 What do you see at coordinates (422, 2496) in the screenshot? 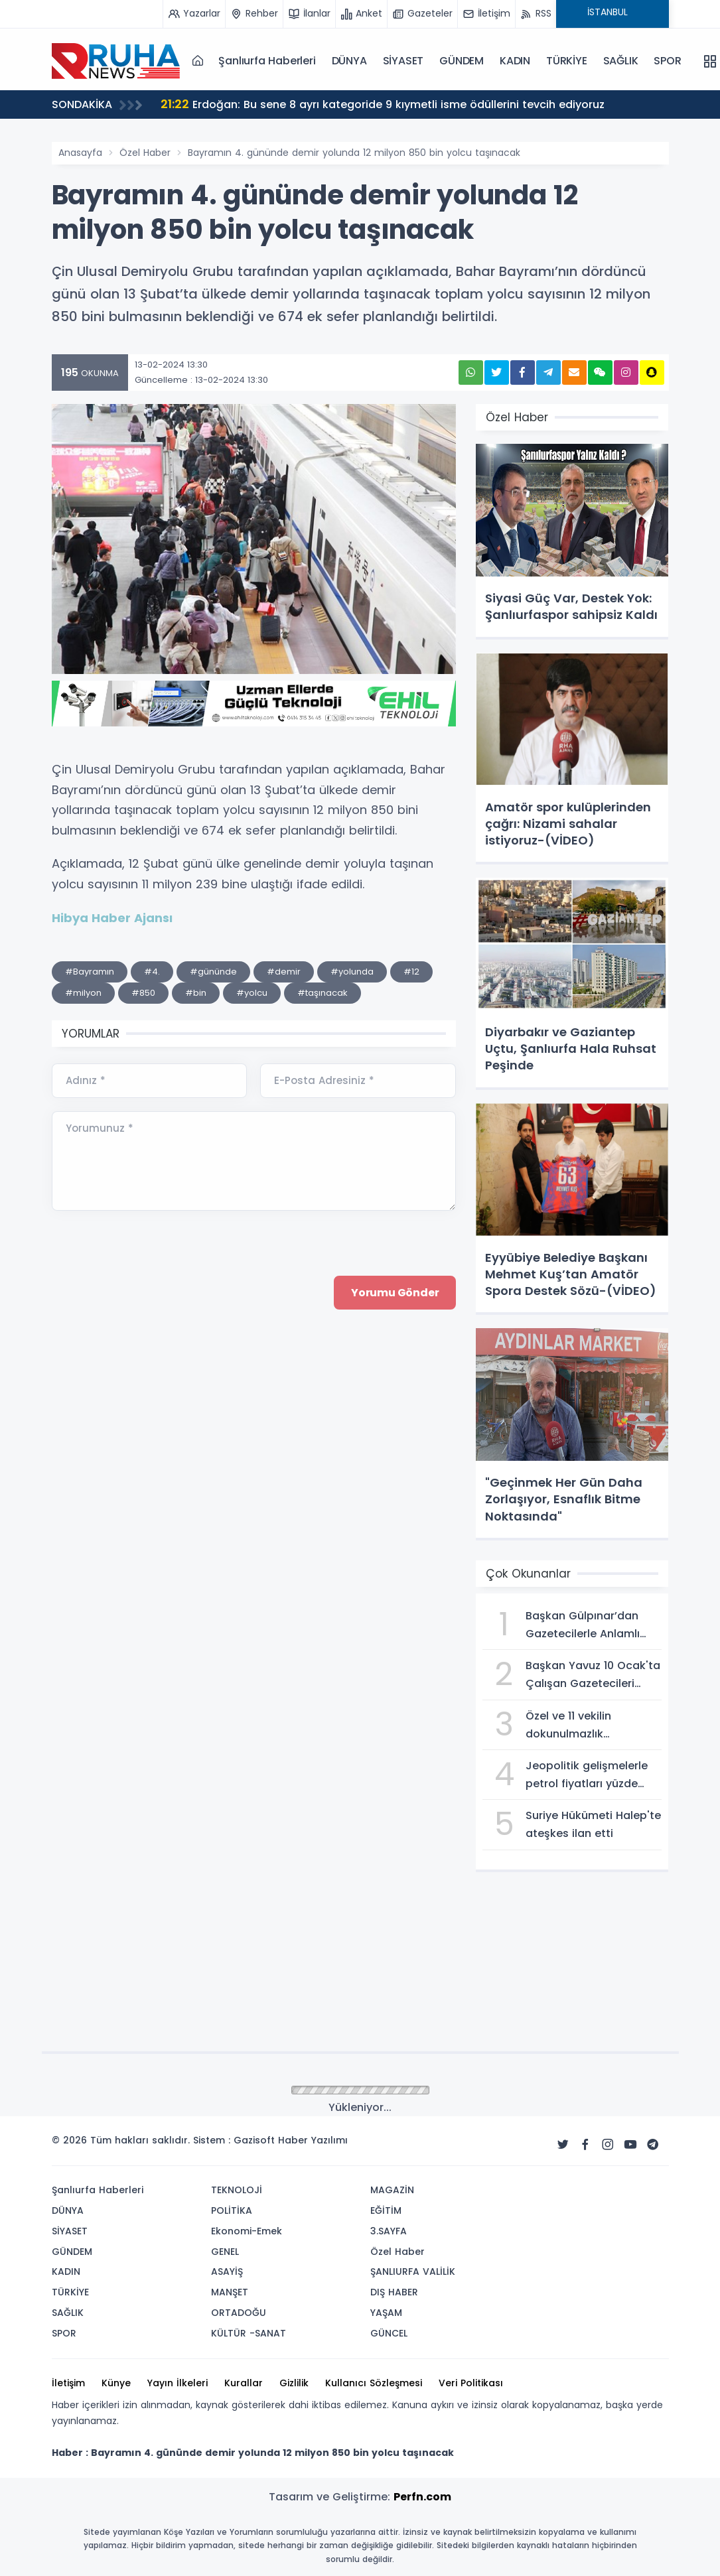
I see `Perfn.com` at bounding box center [422, 2496].